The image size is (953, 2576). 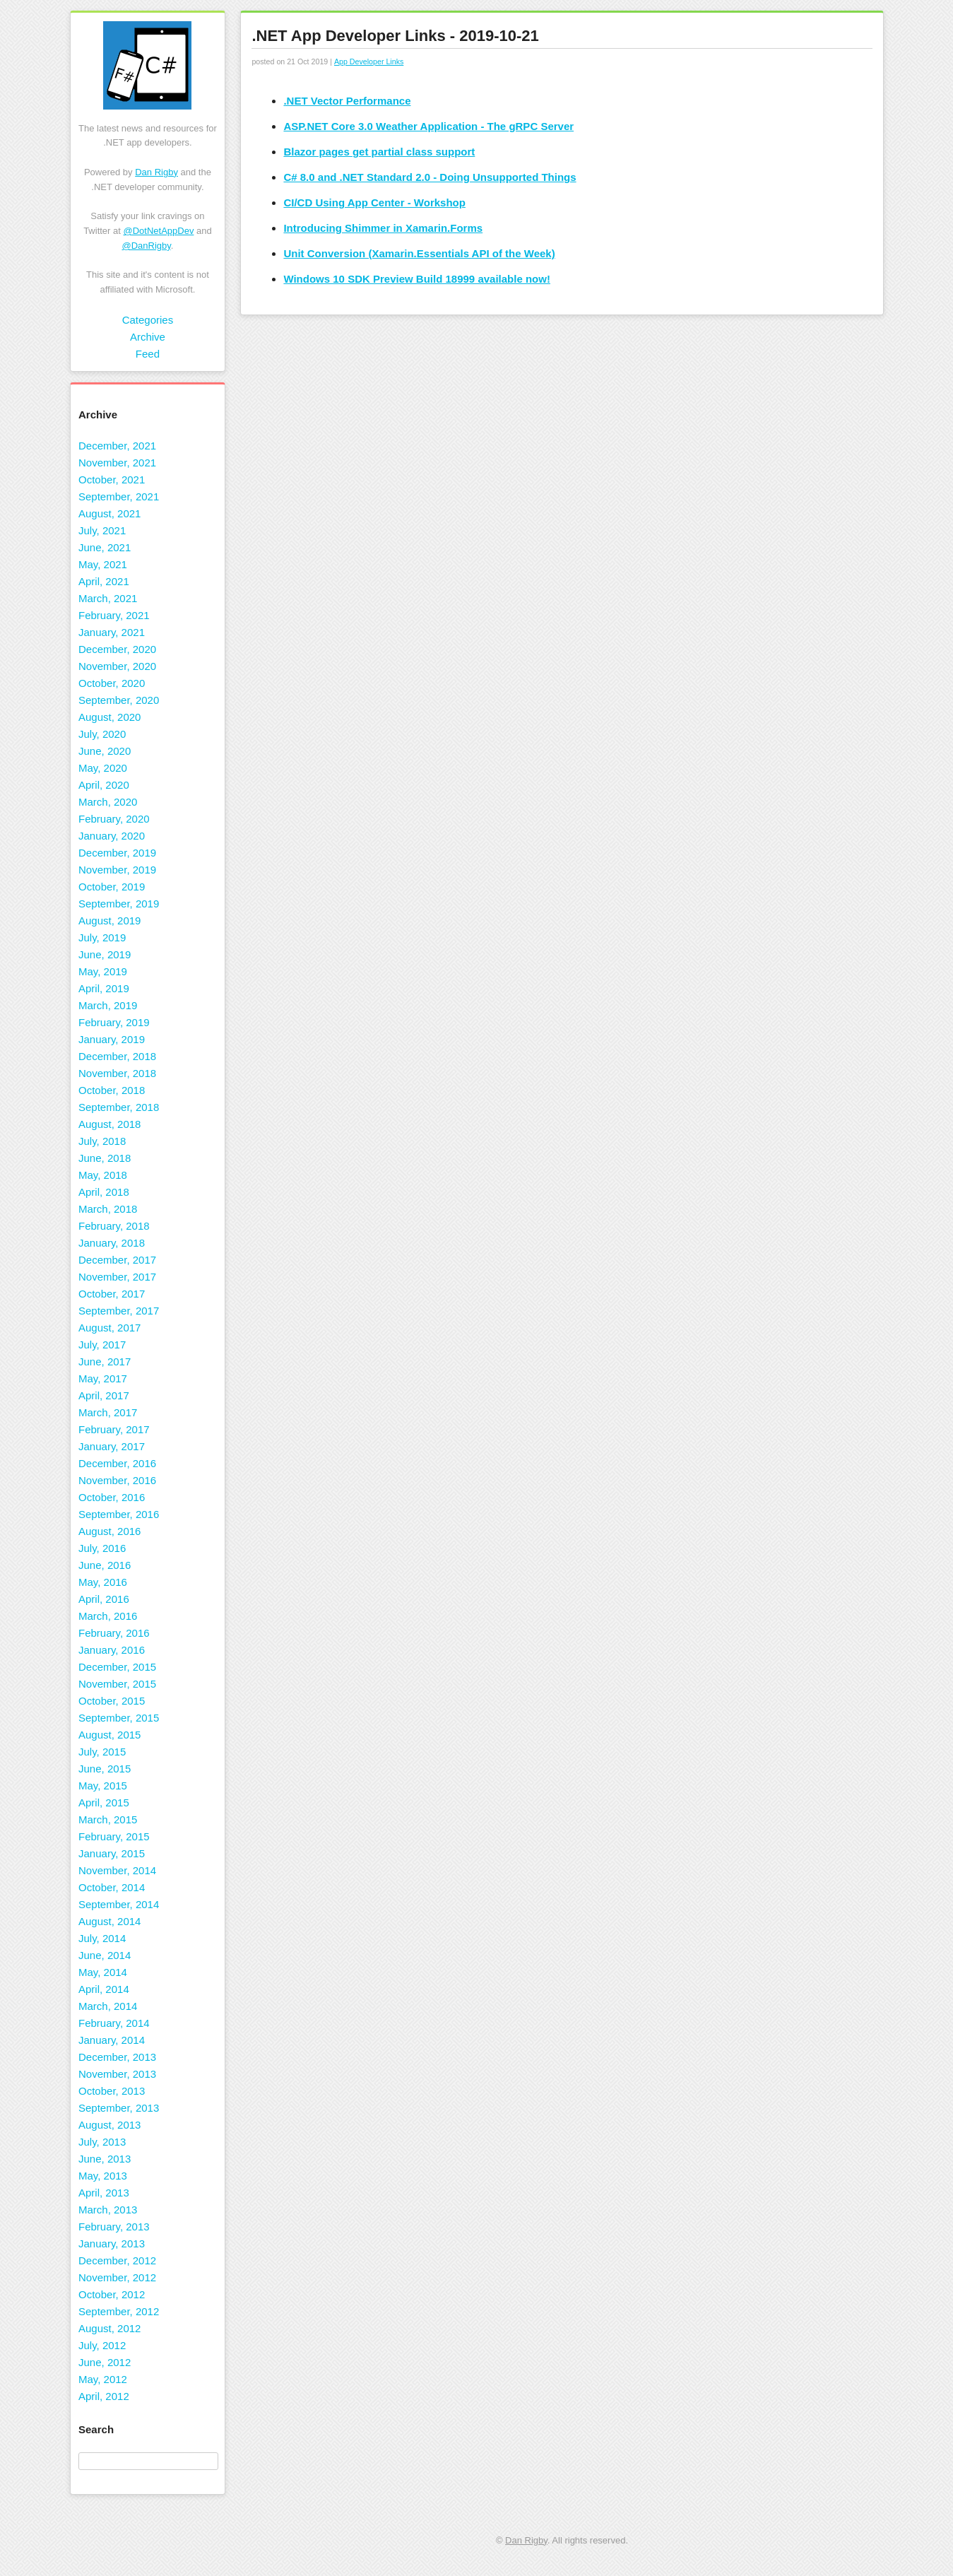 What do you see at coordinates (118, 2311) in the screenshot?
I see `September, 2012` at bounding box center [118, 2311].